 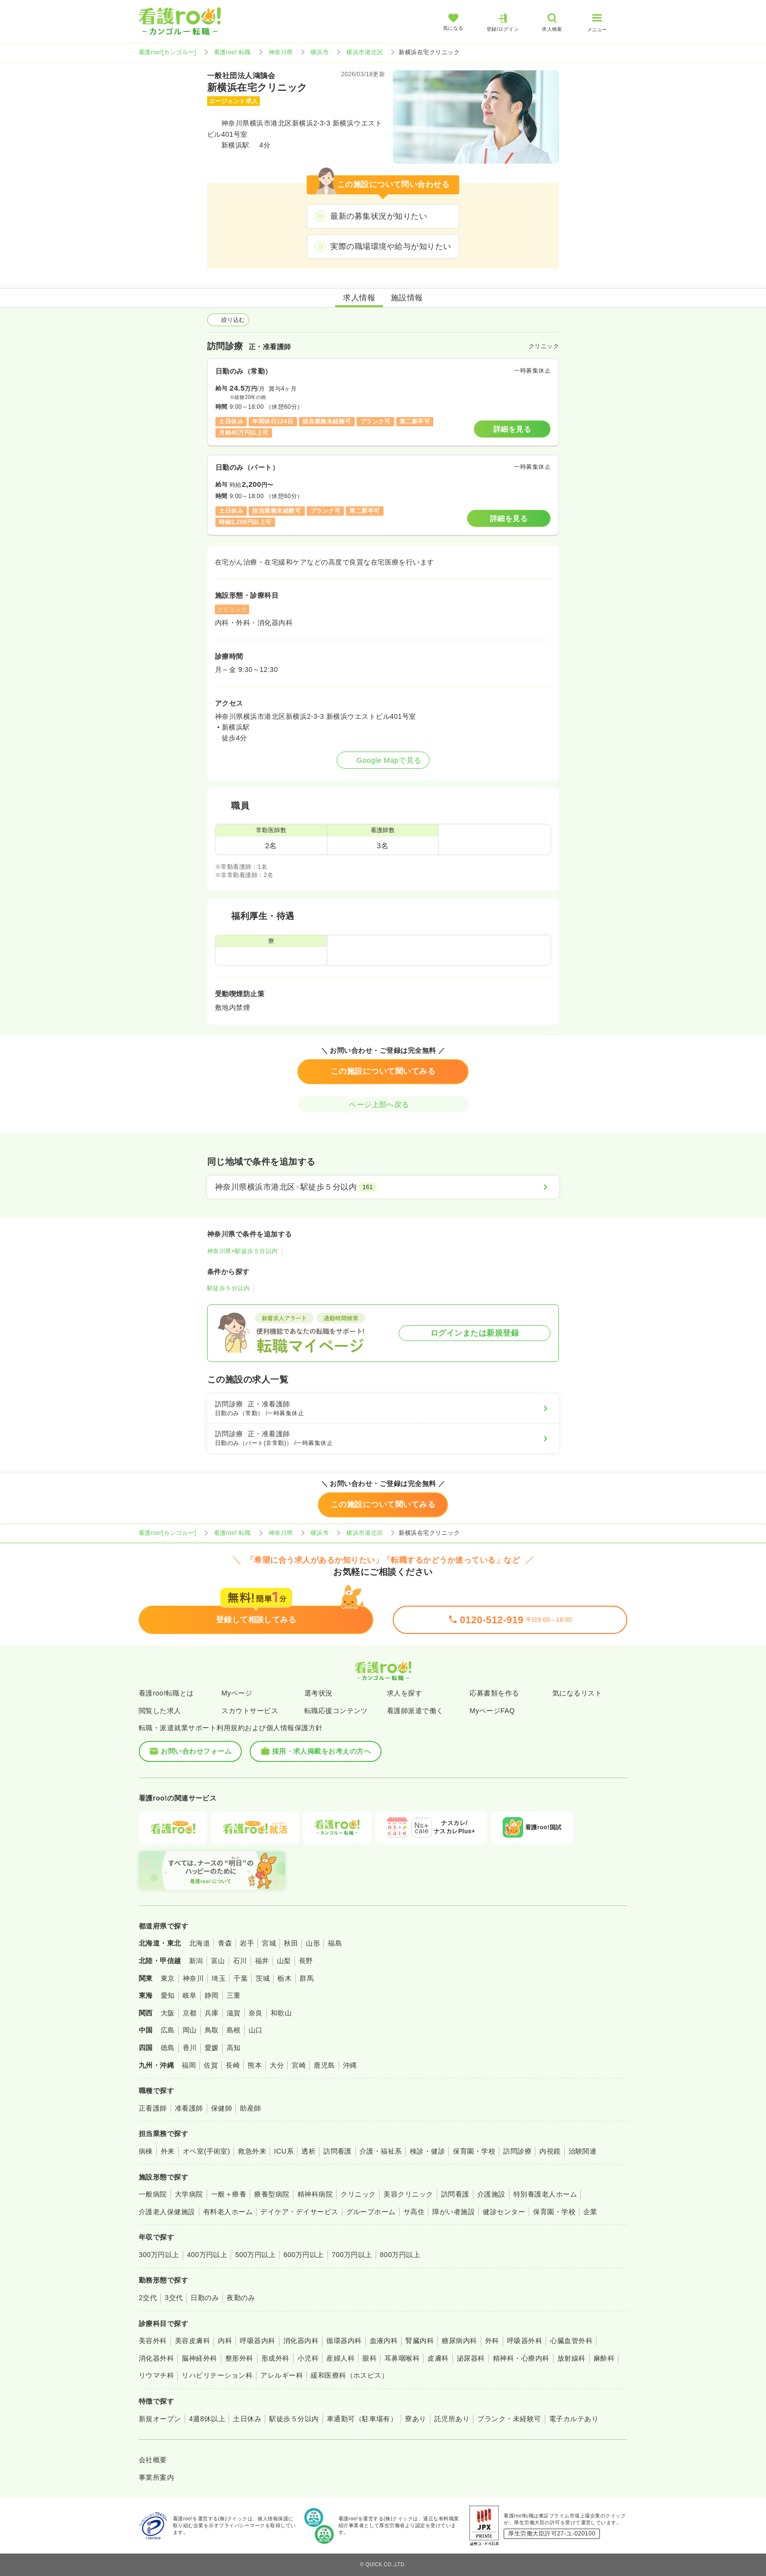 I want to click on デイケア・デイサービス, so click(x=299, y=2212).